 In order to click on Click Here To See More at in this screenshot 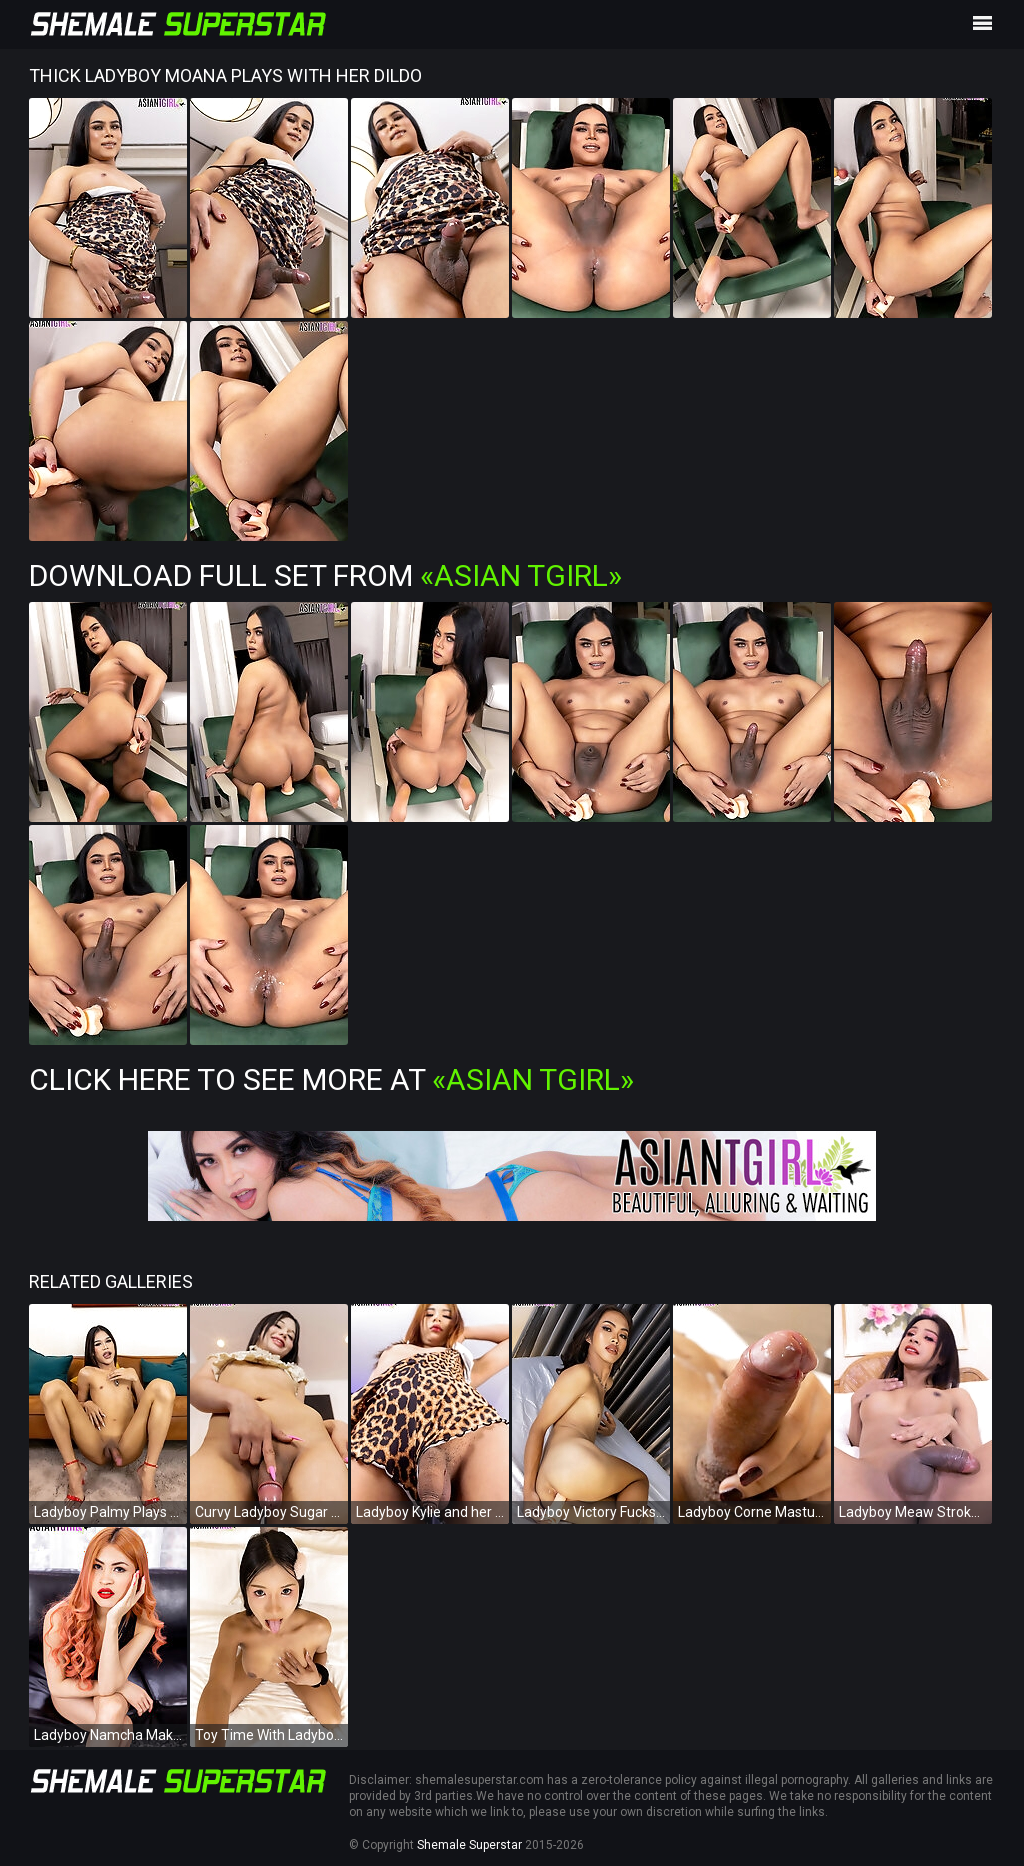, I will do `click(331, 1079)`.